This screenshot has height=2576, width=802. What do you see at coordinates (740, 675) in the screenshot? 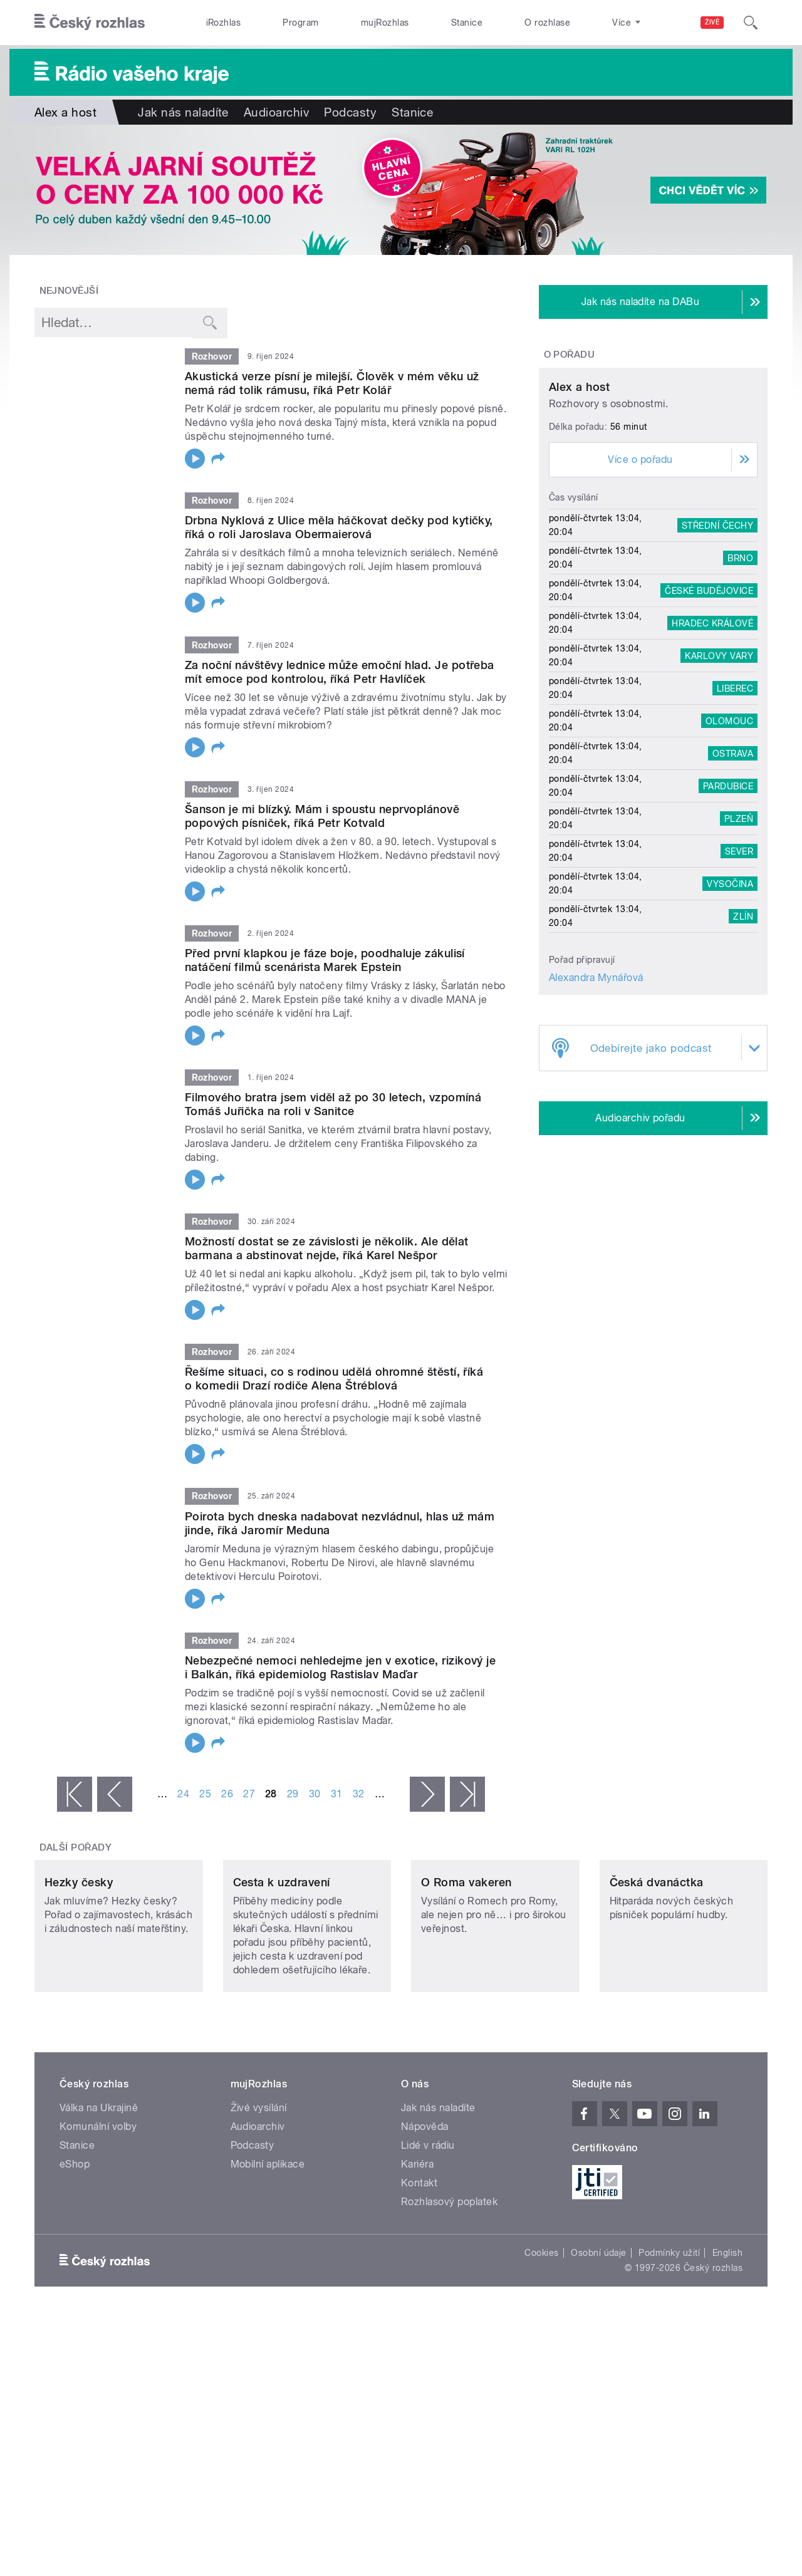
I see `Brno` at bounding box center [740, 675].